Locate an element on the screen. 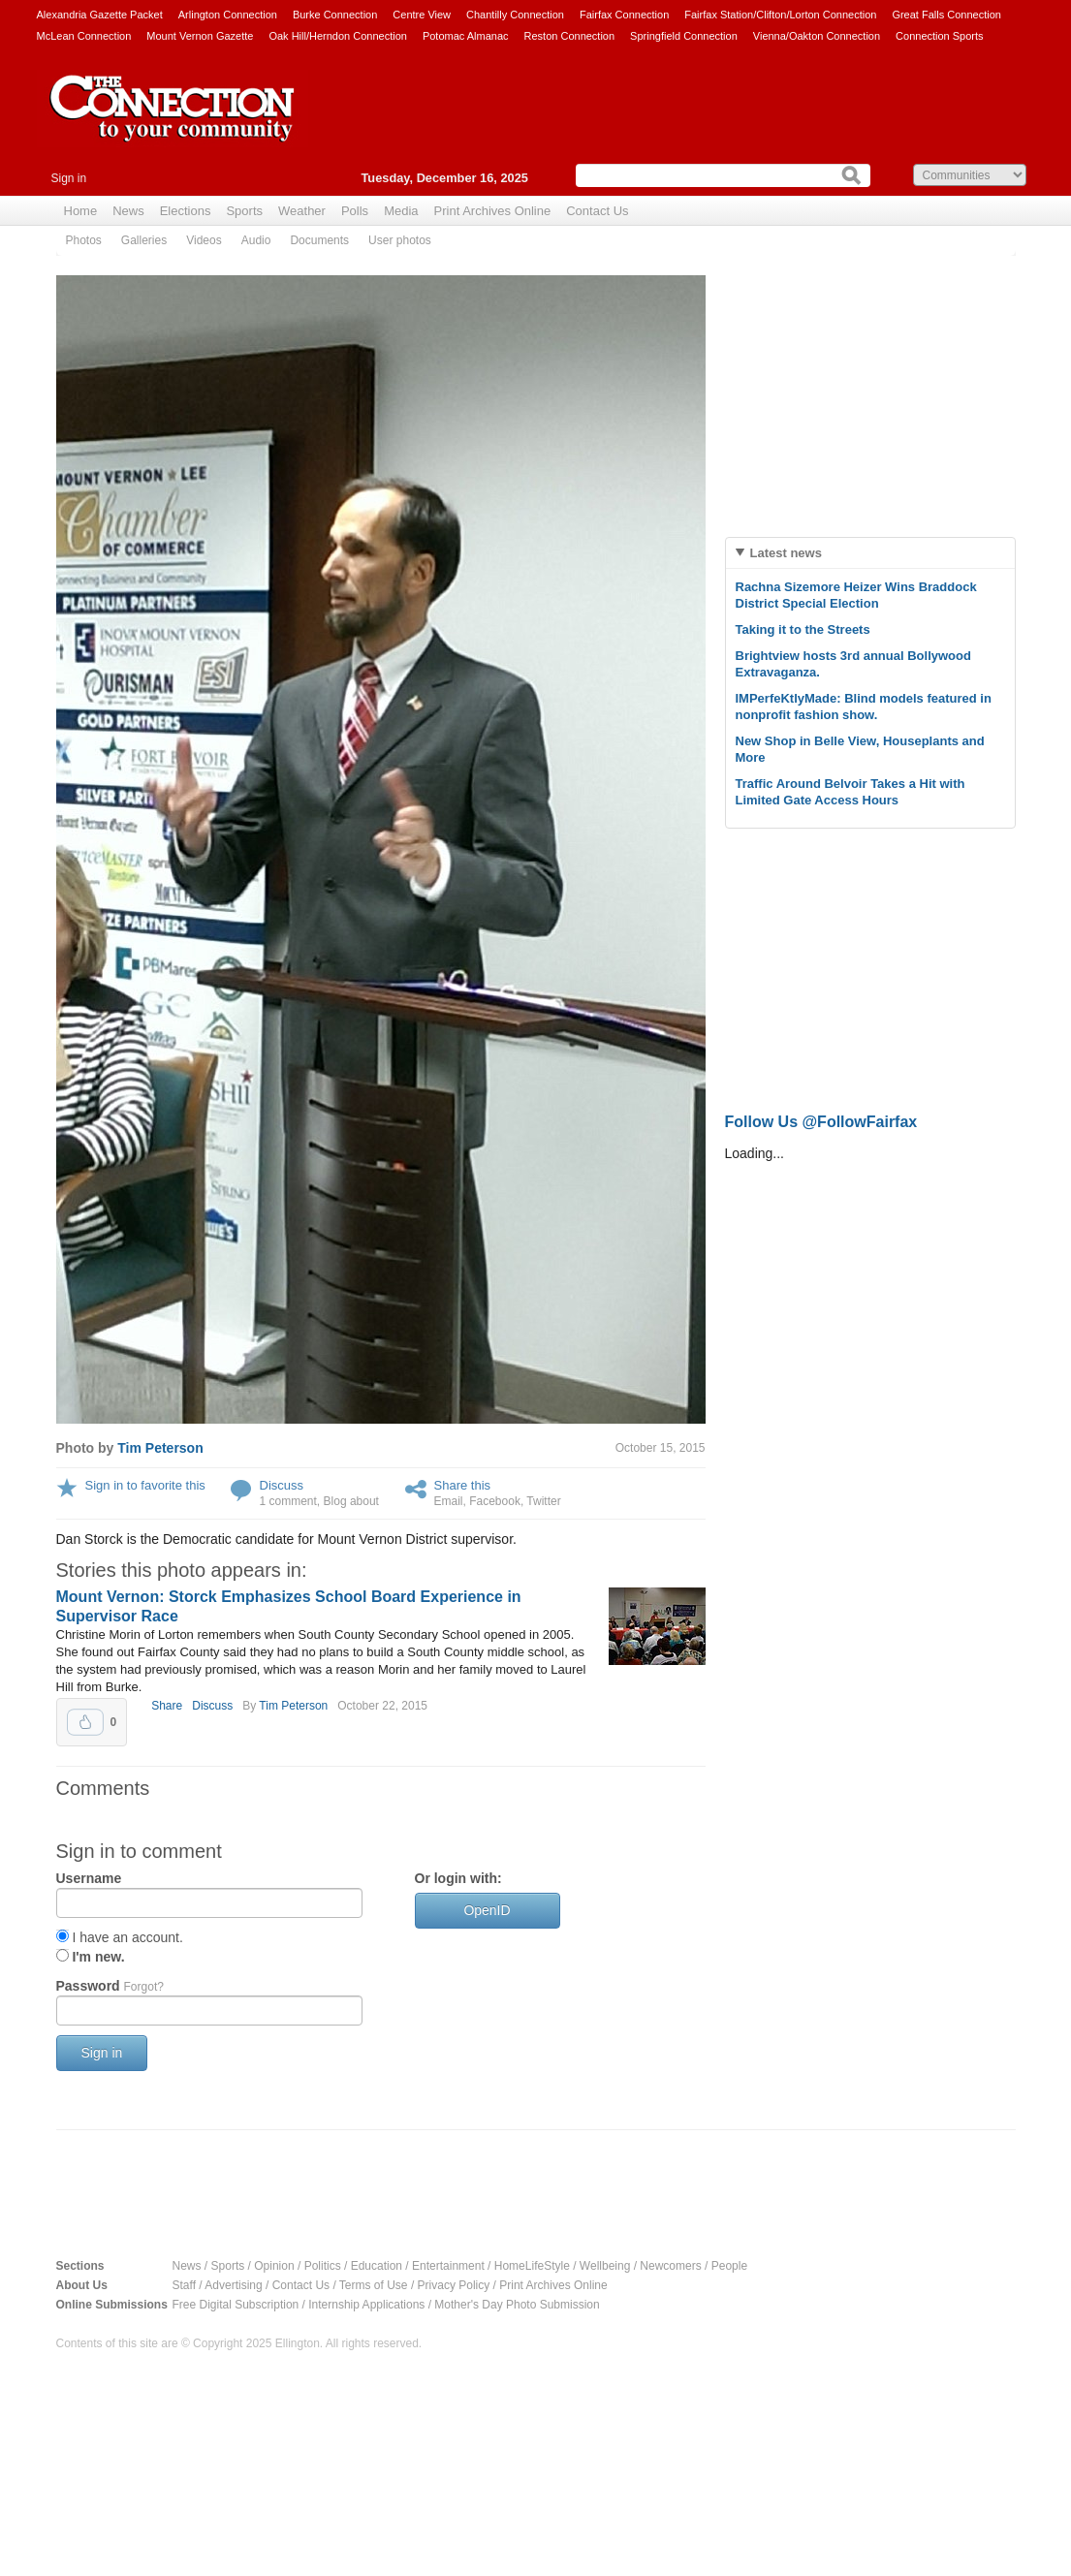 The image size is (1071, 2576). Connection Sports is located at coordinates (940, 36).